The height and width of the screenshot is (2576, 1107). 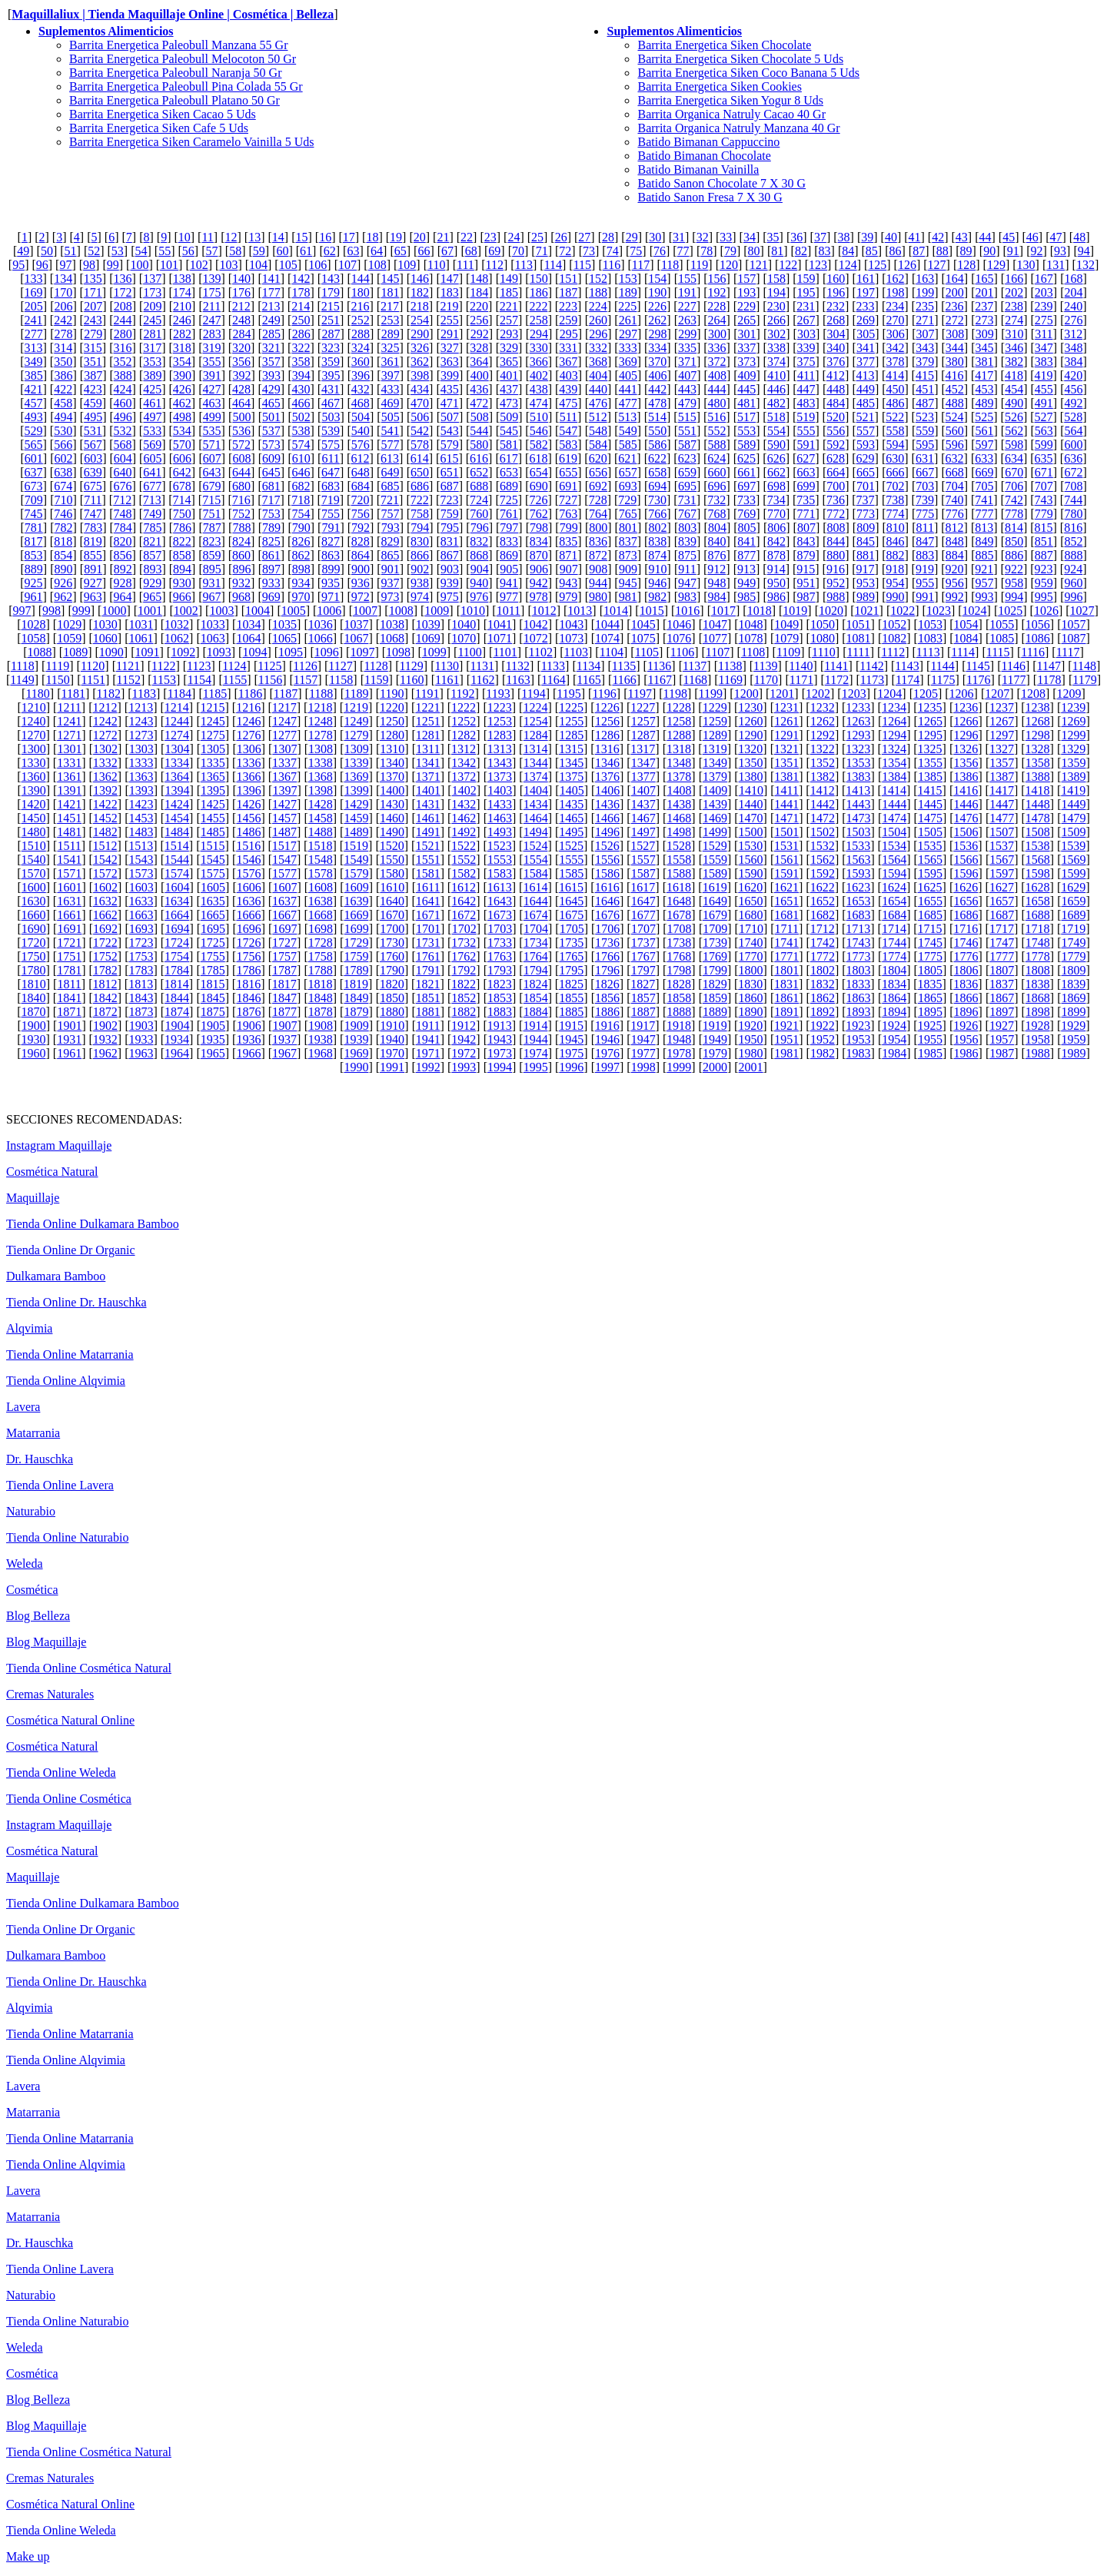 What do you see at coordinates (786, 748) in the screenshot?
I see `1321` at bounding box center [786, 748].